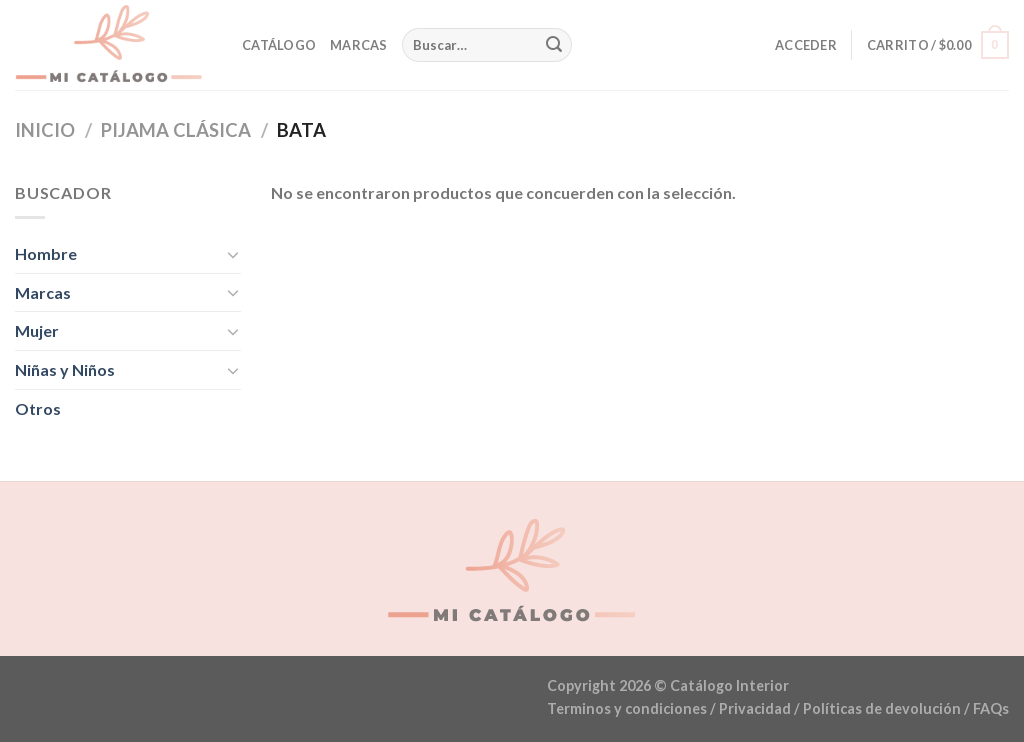 This screenshot has width=1024, height=742. I want to click on Hombre, so click(46, 253).